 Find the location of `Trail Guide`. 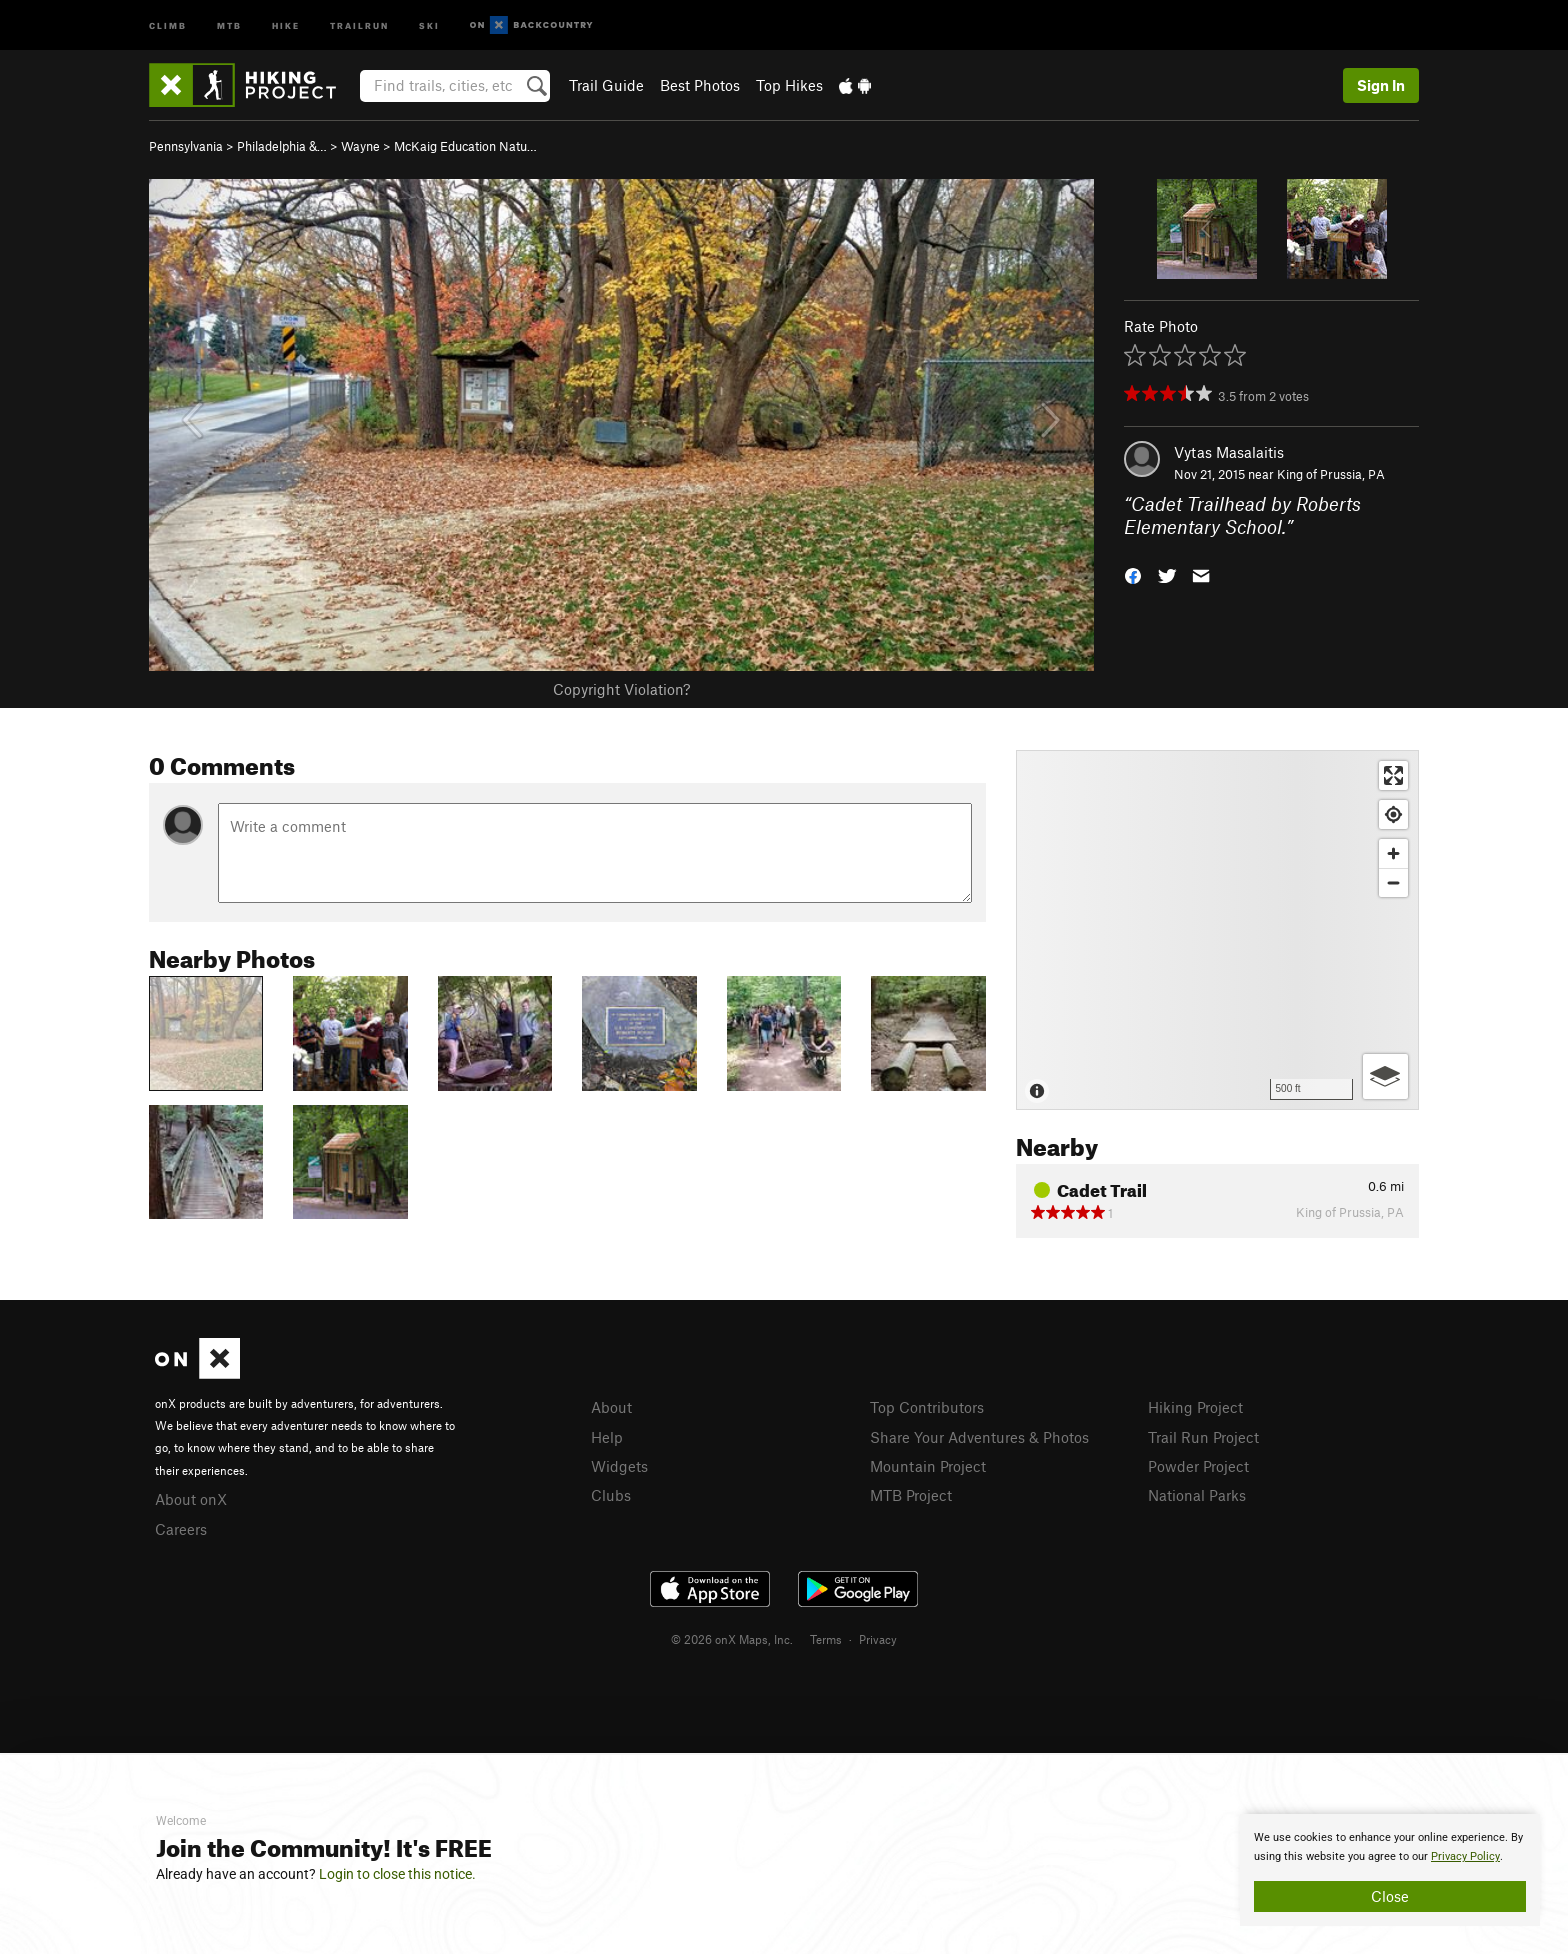

Trail Guide is located at coordinates (606, 85).